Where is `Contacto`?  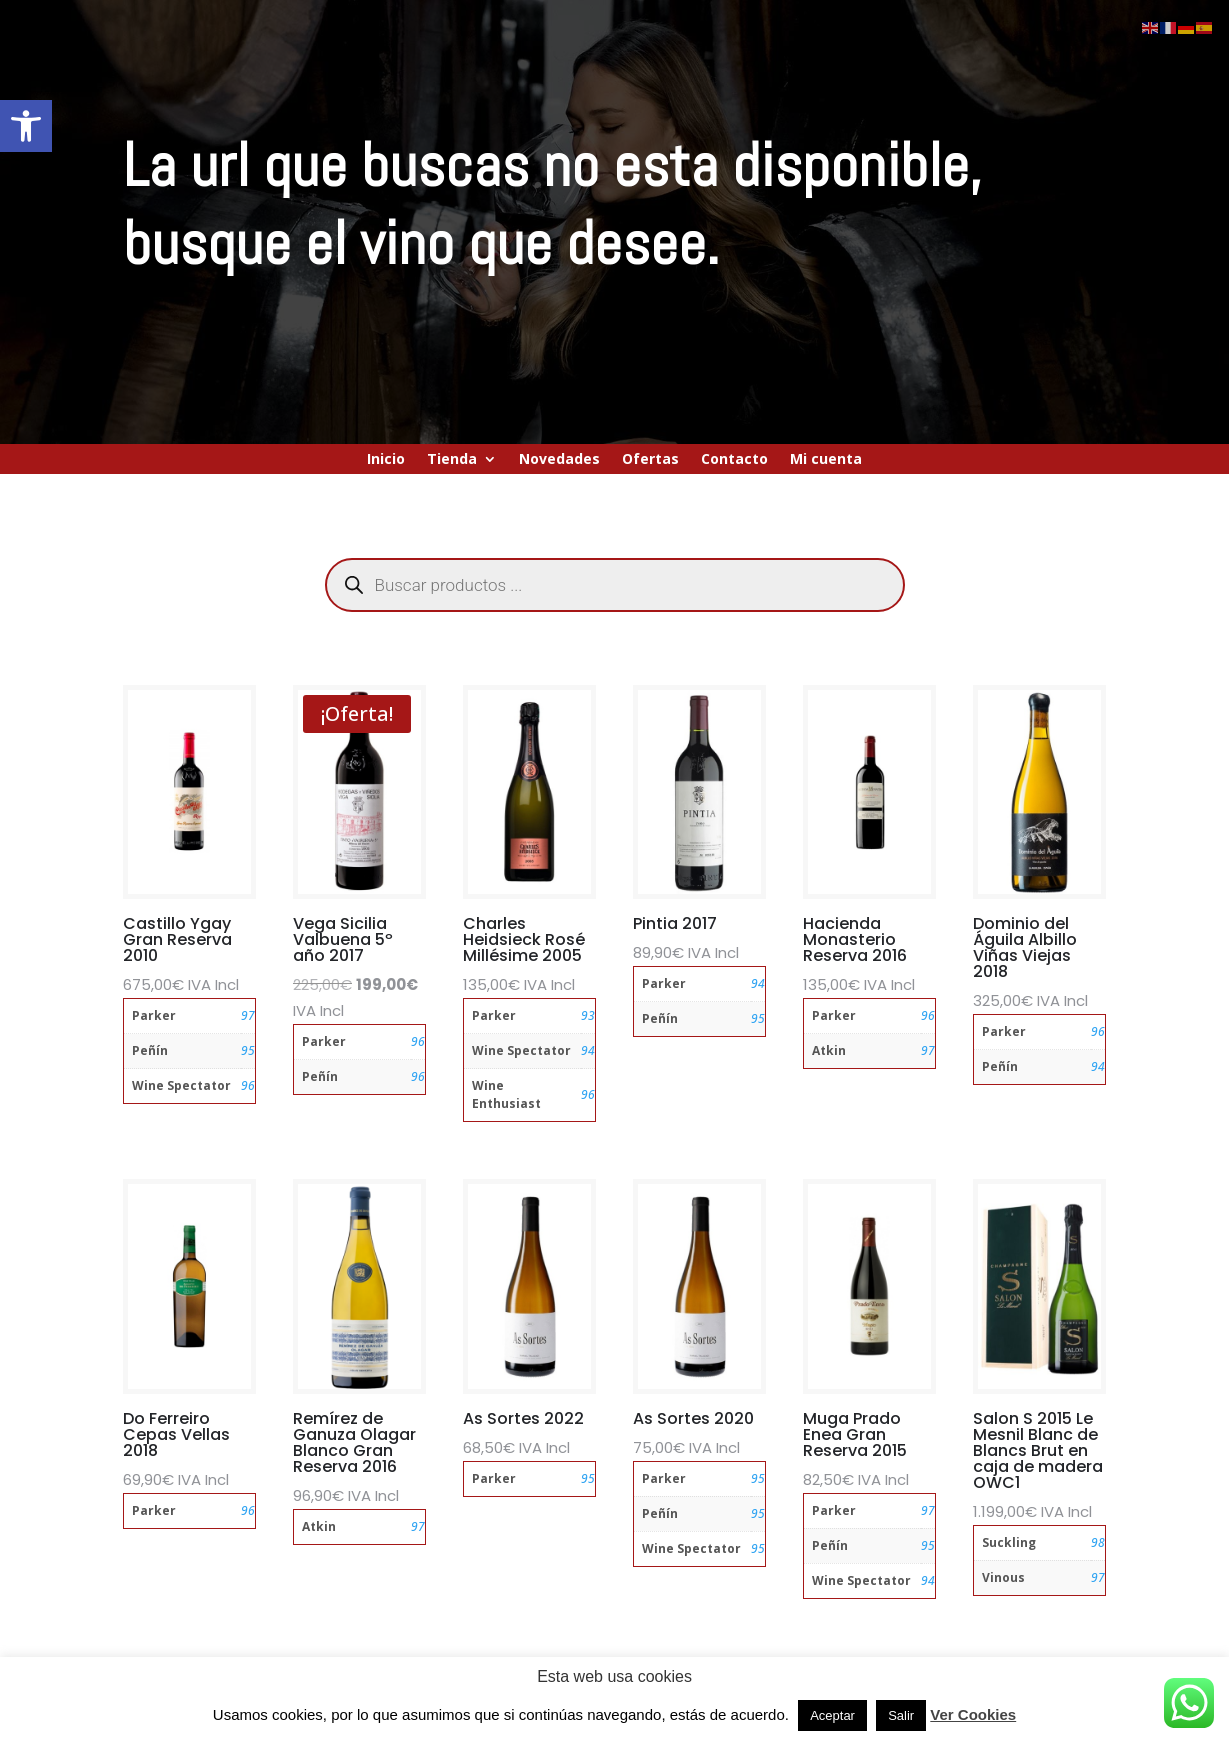 Contacto is located at coordinates (734, 460).